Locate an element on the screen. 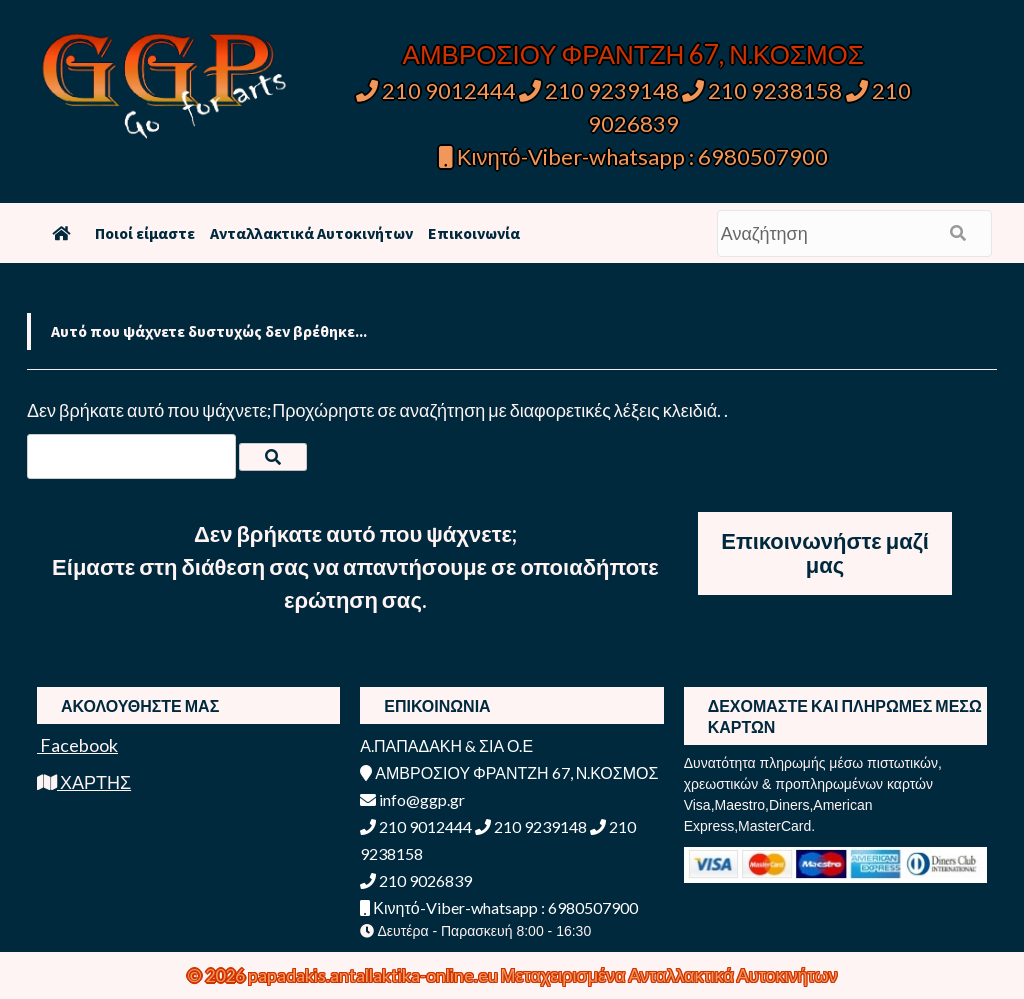 This screenshot has width=1024, height=999. Μεταχειρισμένα Ανταλλακτικά Αυτοκινήτων is located at coordinates (669, 975).